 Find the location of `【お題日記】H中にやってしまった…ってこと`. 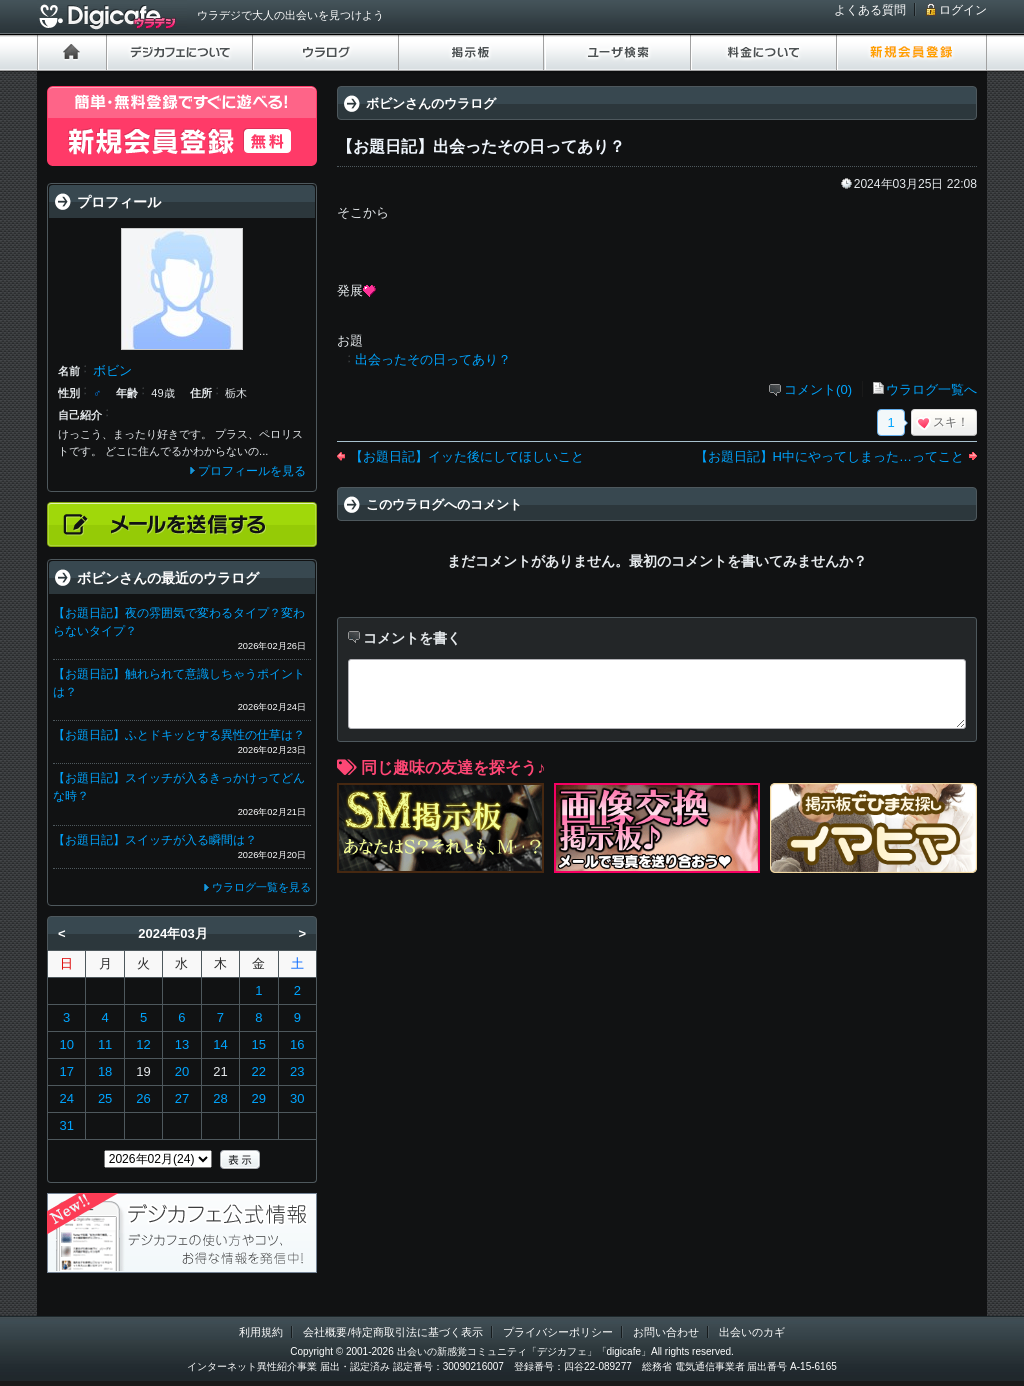

【お題日記】H中にやってしまった…ってこと is located at coordinates (829, 456).